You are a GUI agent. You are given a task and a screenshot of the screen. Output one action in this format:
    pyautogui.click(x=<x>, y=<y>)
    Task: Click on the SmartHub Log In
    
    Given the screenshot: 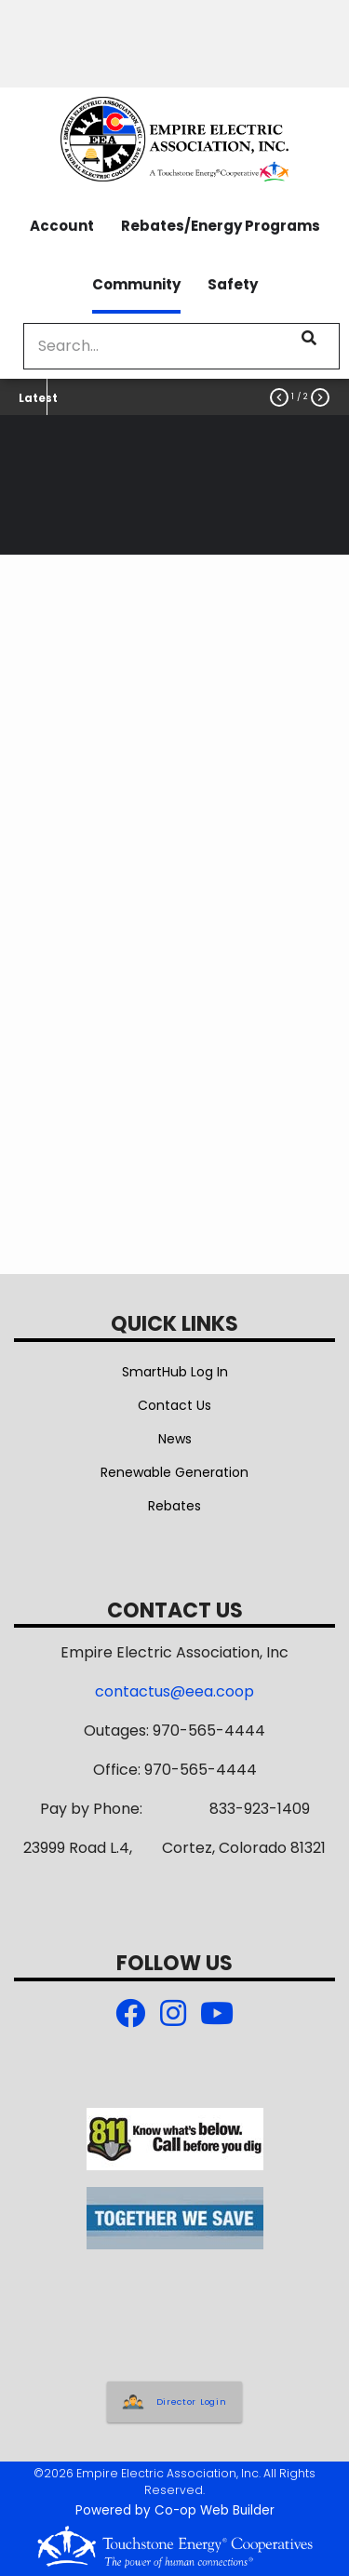 What is the action you would take?
    pyautogui.click(x=175, y=1371)
    